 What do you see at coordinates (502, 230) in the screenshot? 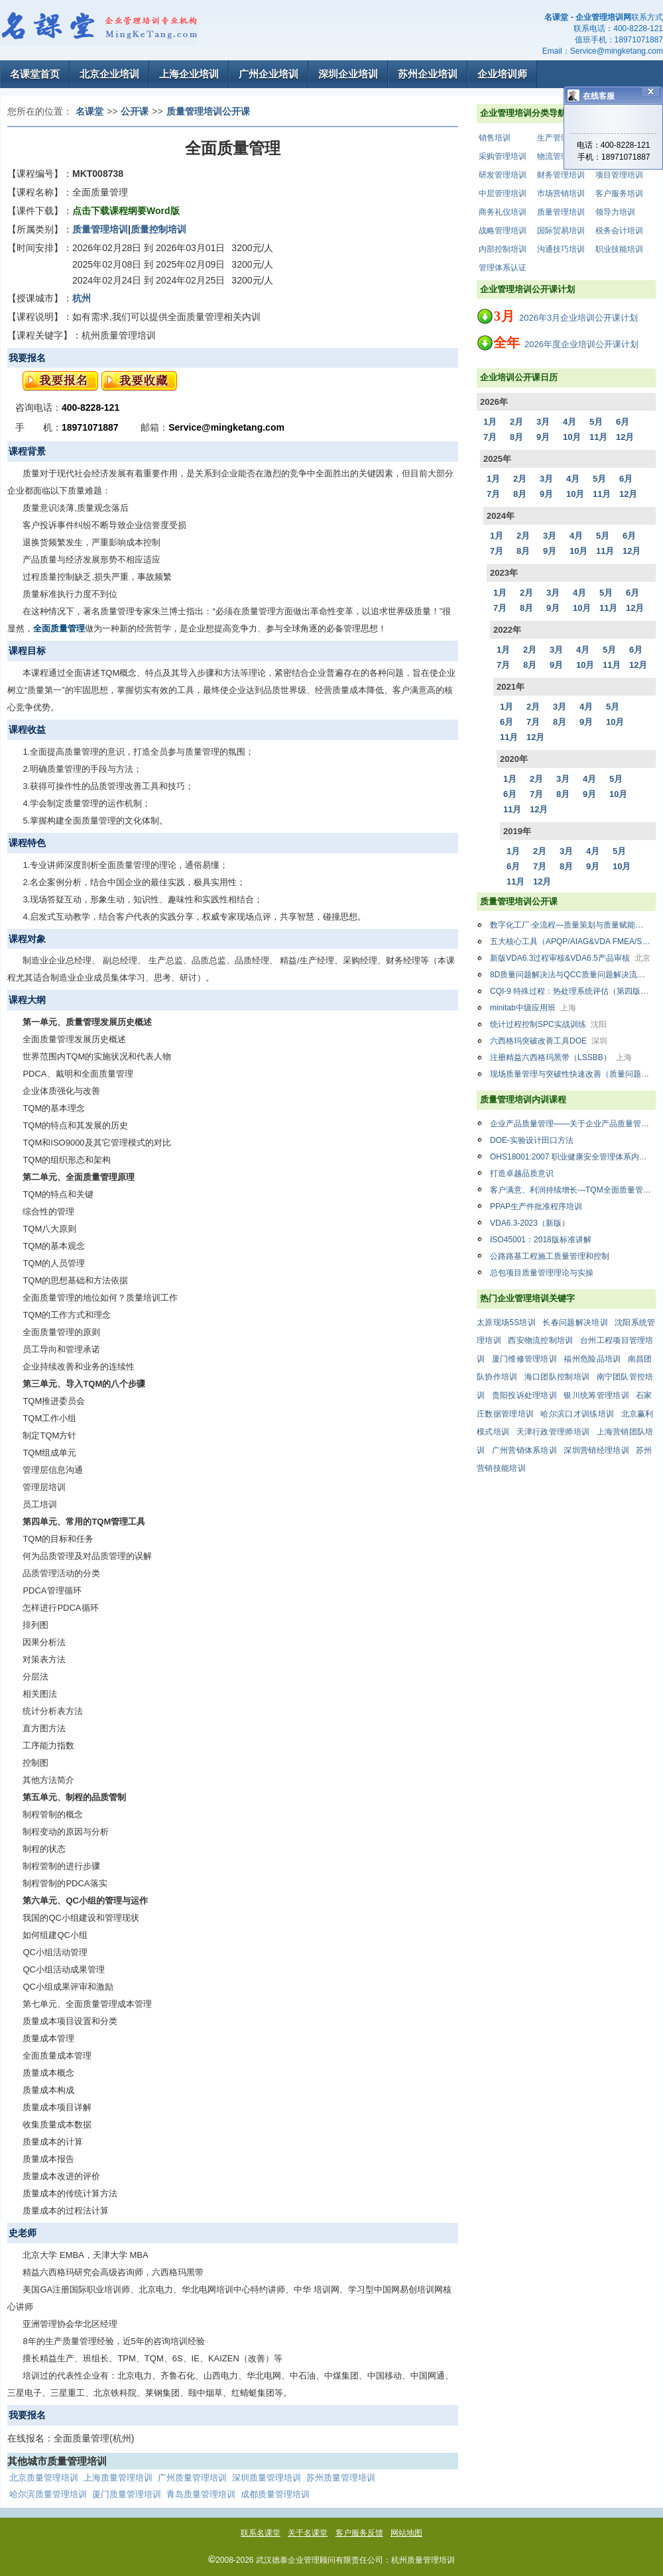
I see `战略管理培训` at bounding box center [502, 230].